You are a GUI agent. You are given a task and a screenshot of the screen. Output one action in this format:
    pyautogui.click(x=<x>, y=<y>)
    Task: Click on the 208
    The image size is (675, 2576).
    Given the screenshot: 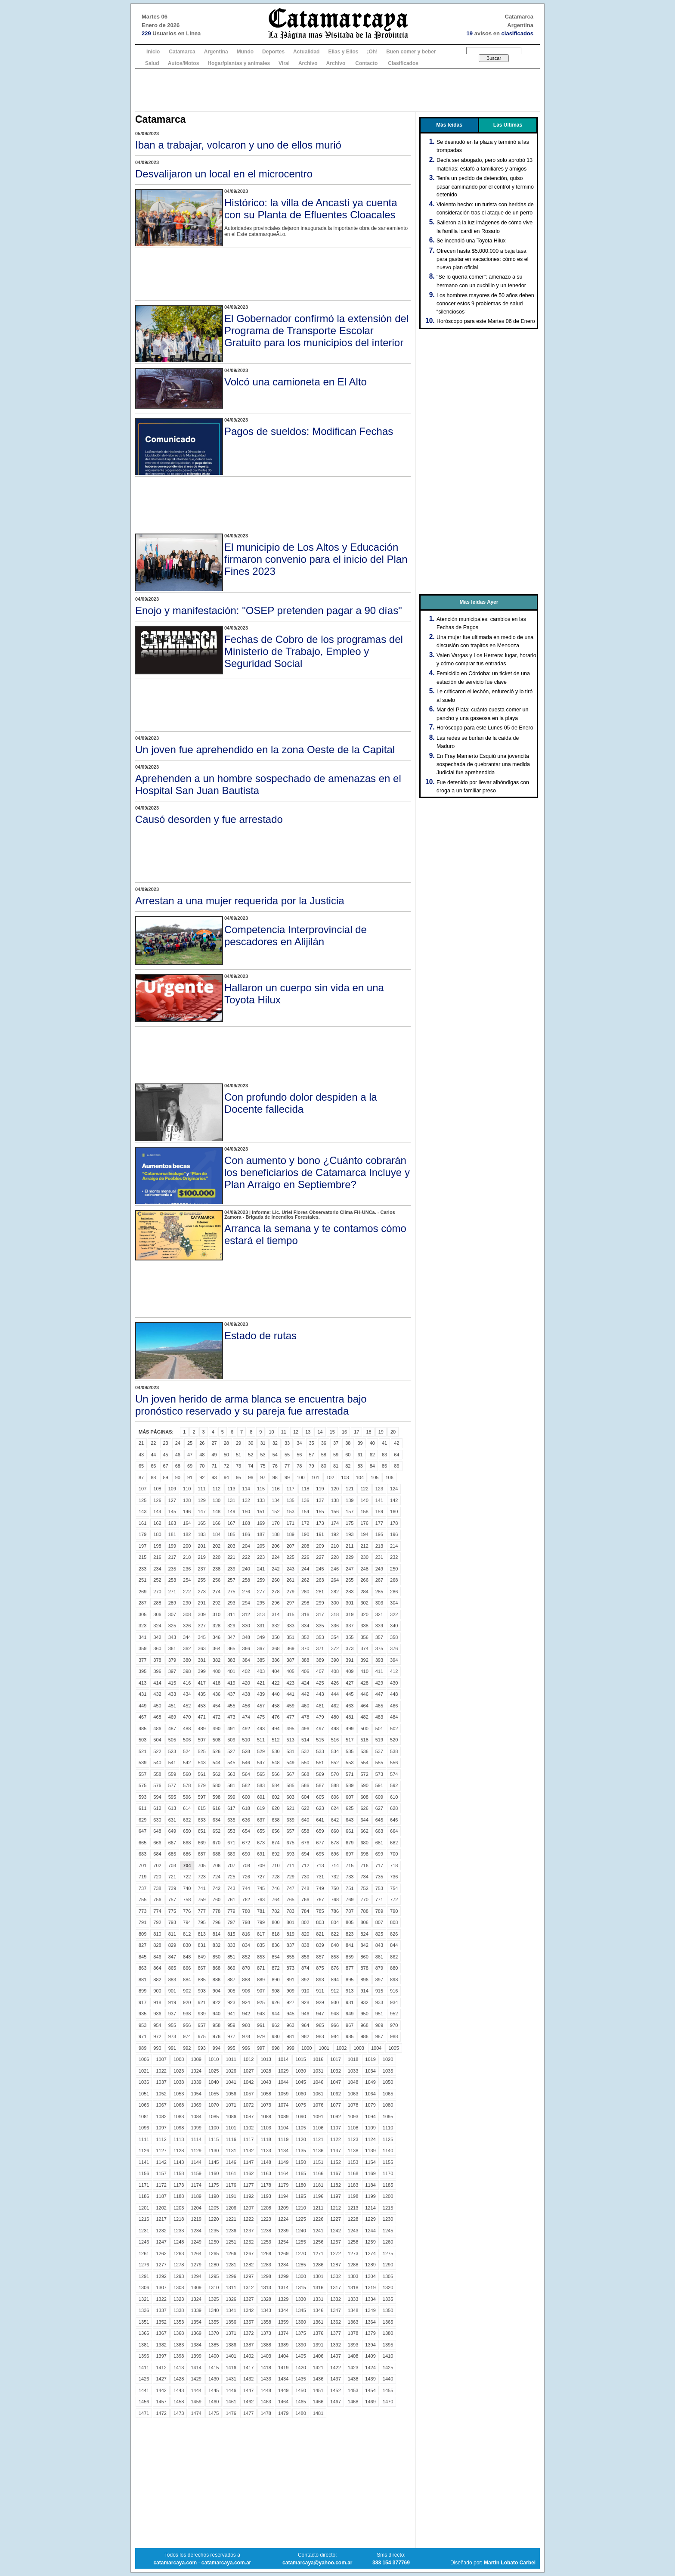 What is the action you would take?
    pyautogui.click(x=305, y=1546)
    